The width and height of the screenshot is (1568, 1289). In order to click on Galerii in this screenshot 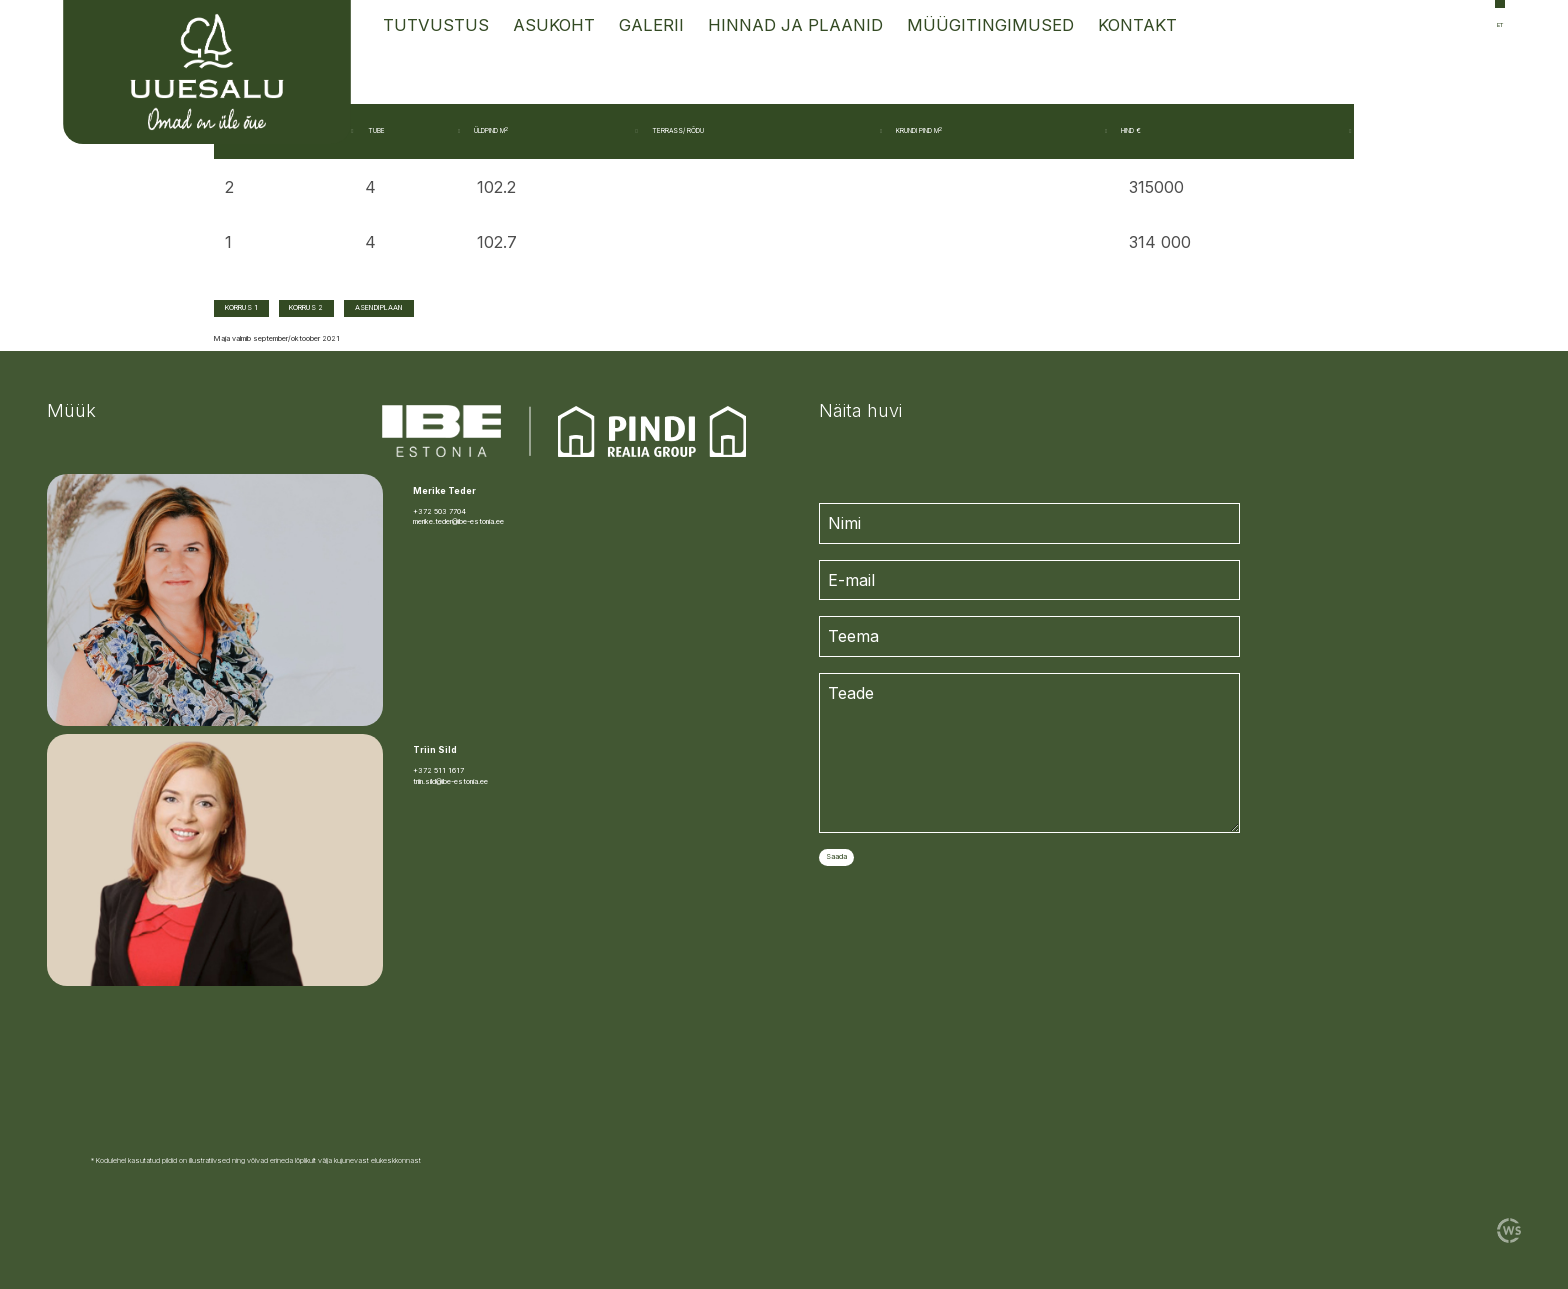, I will do `click(651, 25)`.